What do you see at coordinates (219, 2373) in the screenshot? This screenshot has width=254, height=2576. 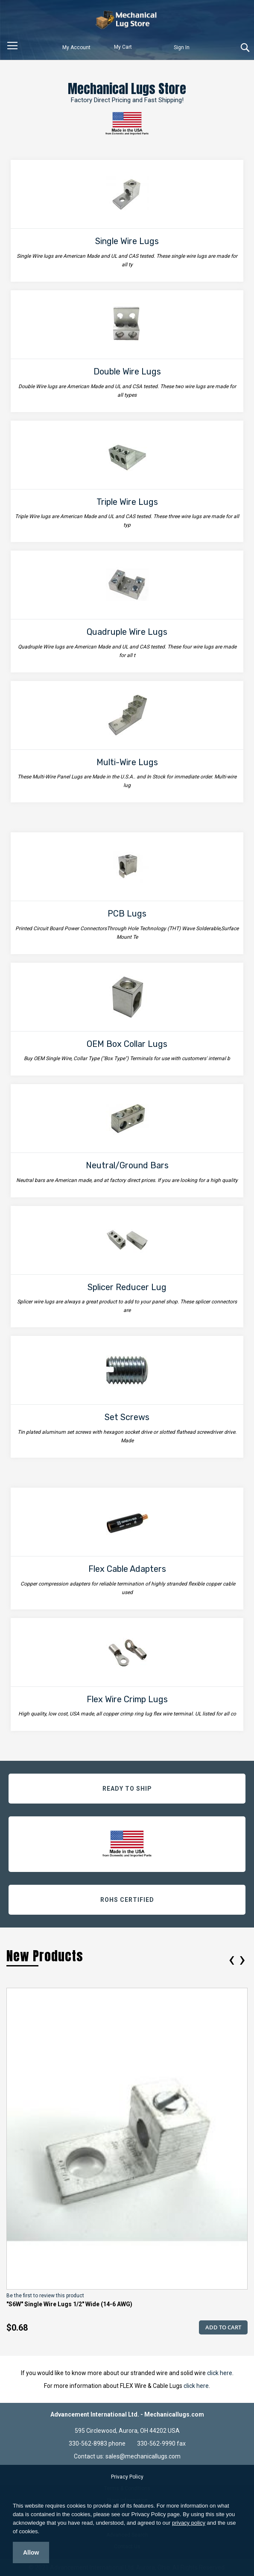 I see `click here` at bounding box center [219, 2373].